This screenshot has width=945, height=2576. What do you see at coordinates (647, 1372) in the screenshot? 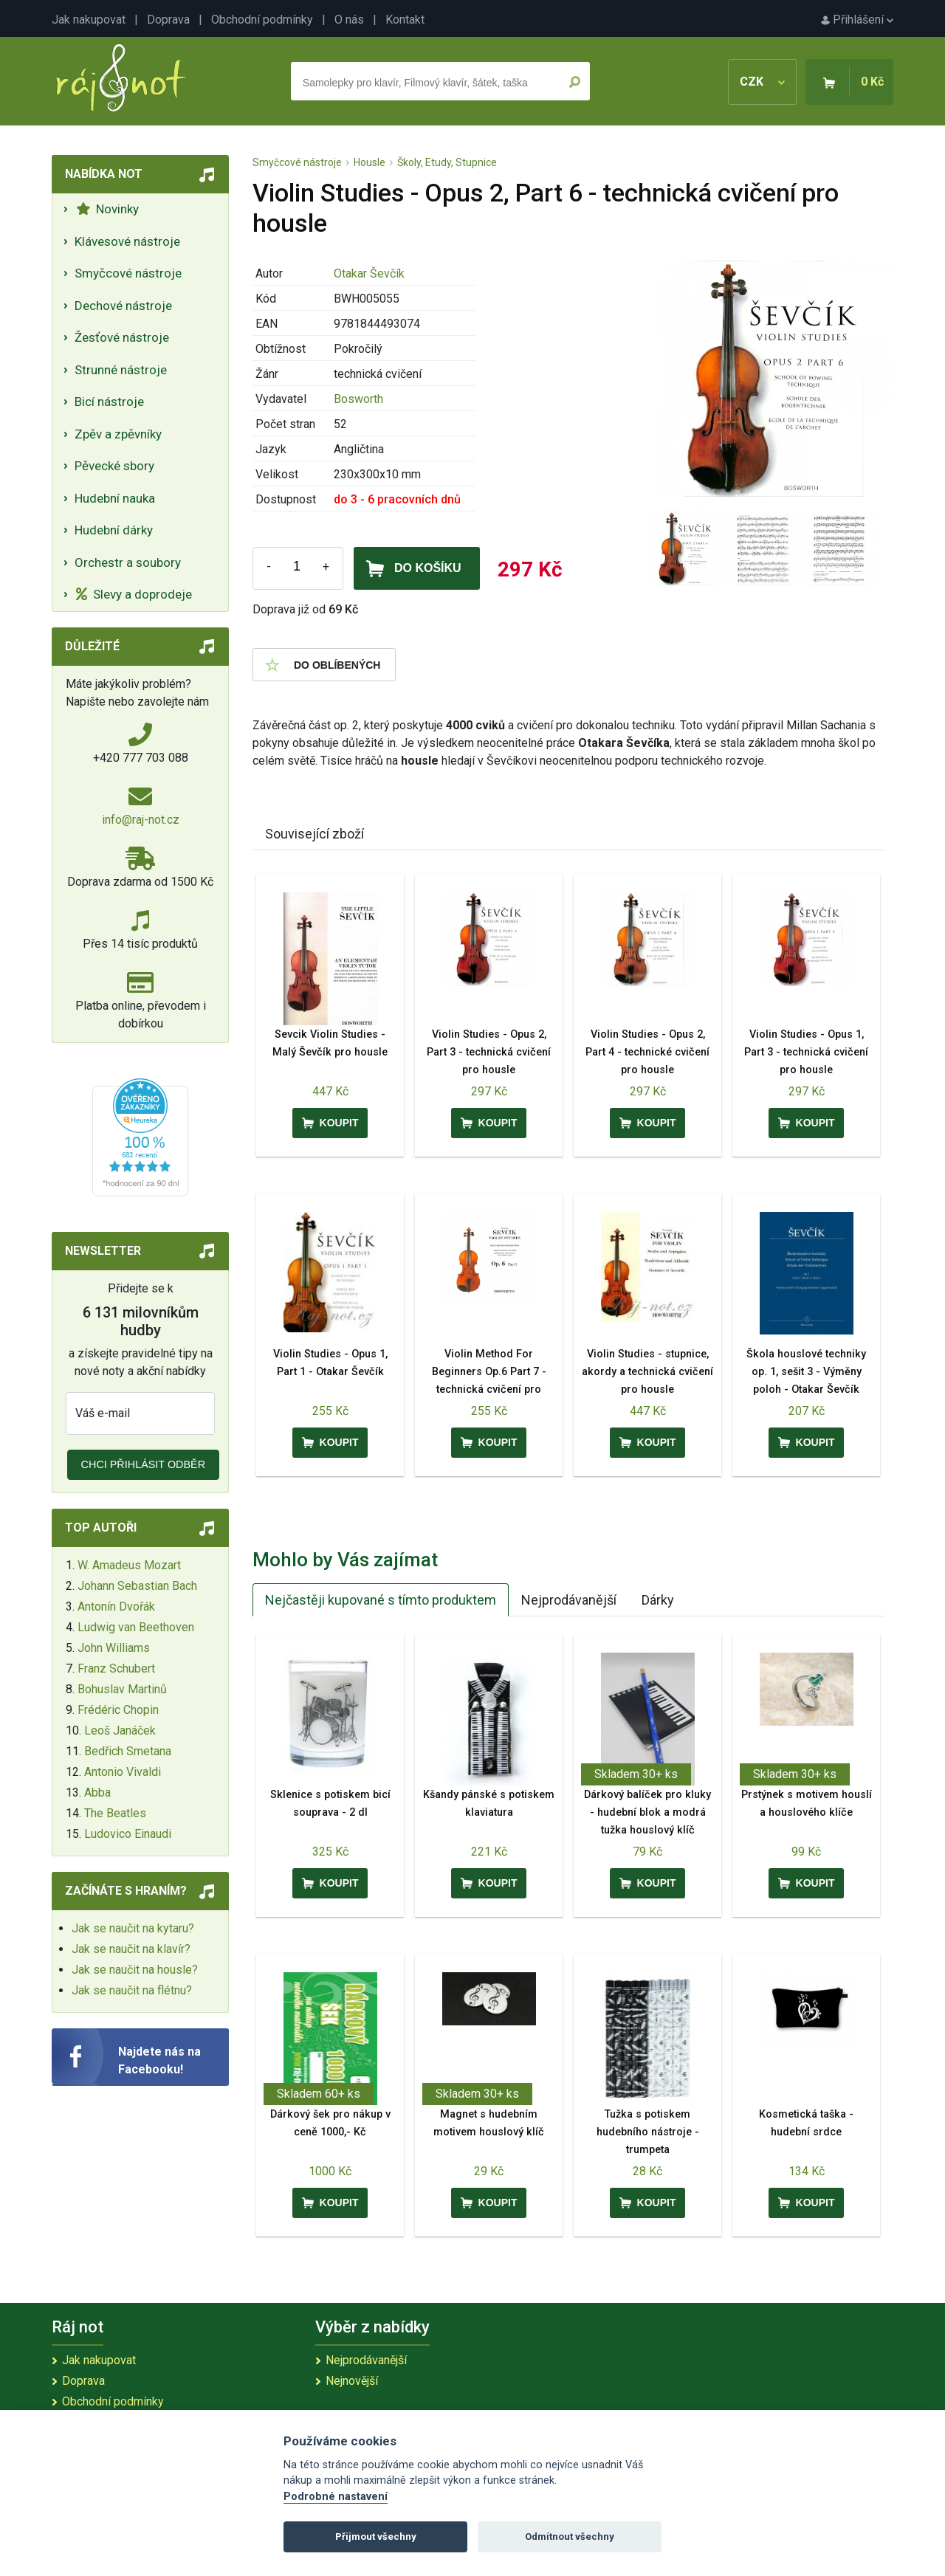
I see `Violin Studies - stupnice, akordy a technická cvičení pro housle` at bounding box center [647, 1372].